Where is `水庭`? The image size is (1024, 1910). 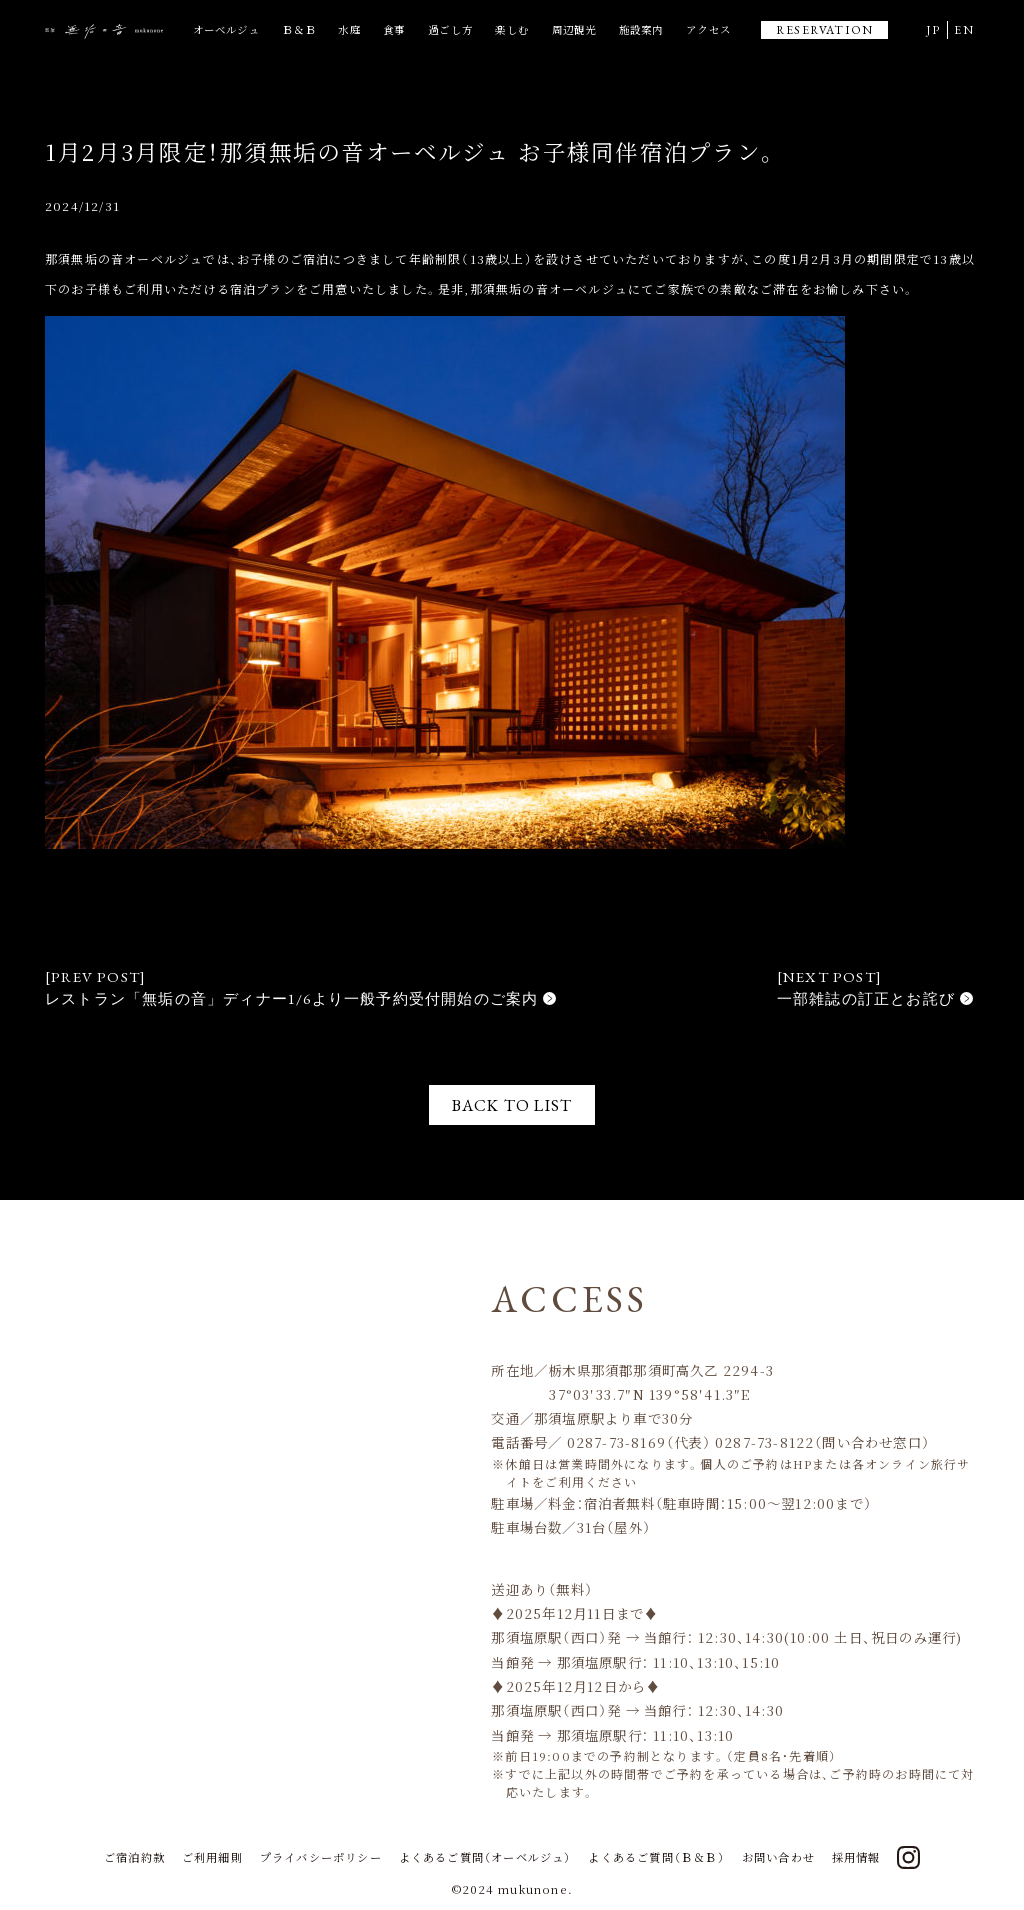 水庭 is located at coordinates (349, 29).